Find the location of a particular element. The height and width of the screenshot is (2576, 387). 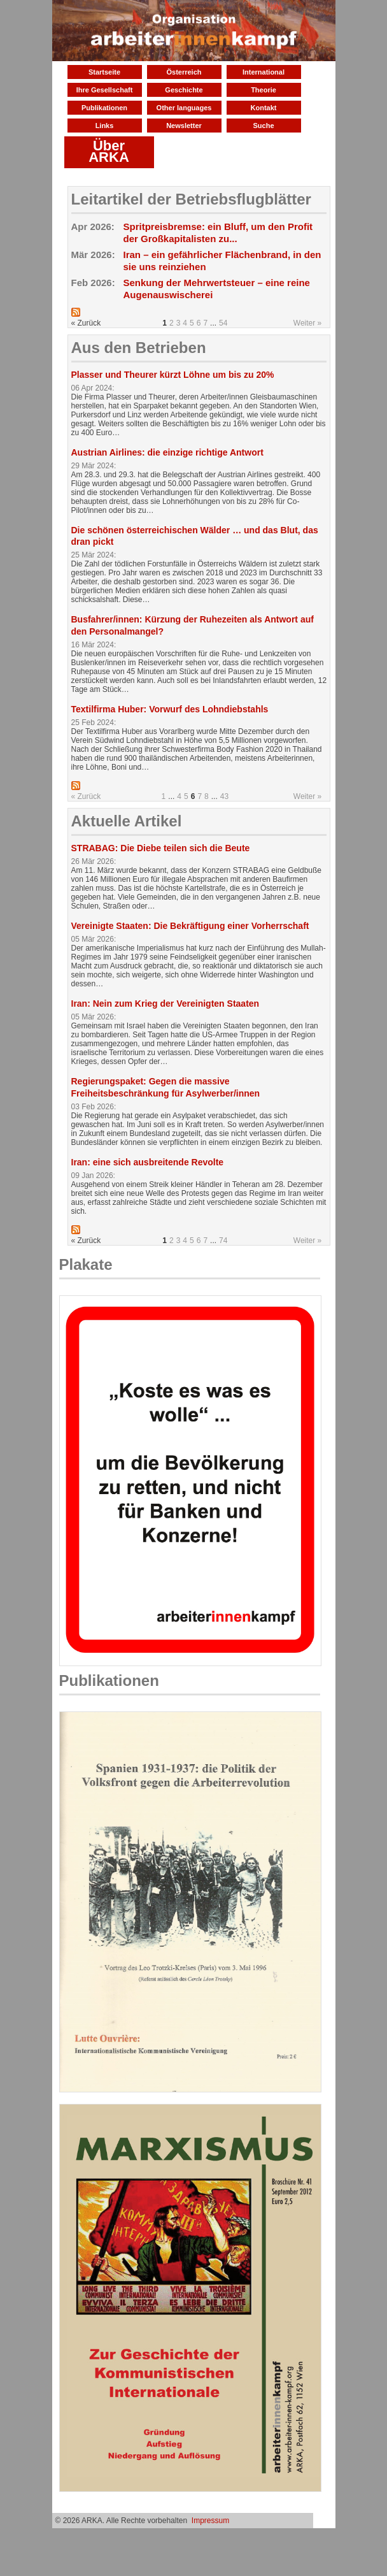

Aus den Betrieben is located at coordinates (138, 347).